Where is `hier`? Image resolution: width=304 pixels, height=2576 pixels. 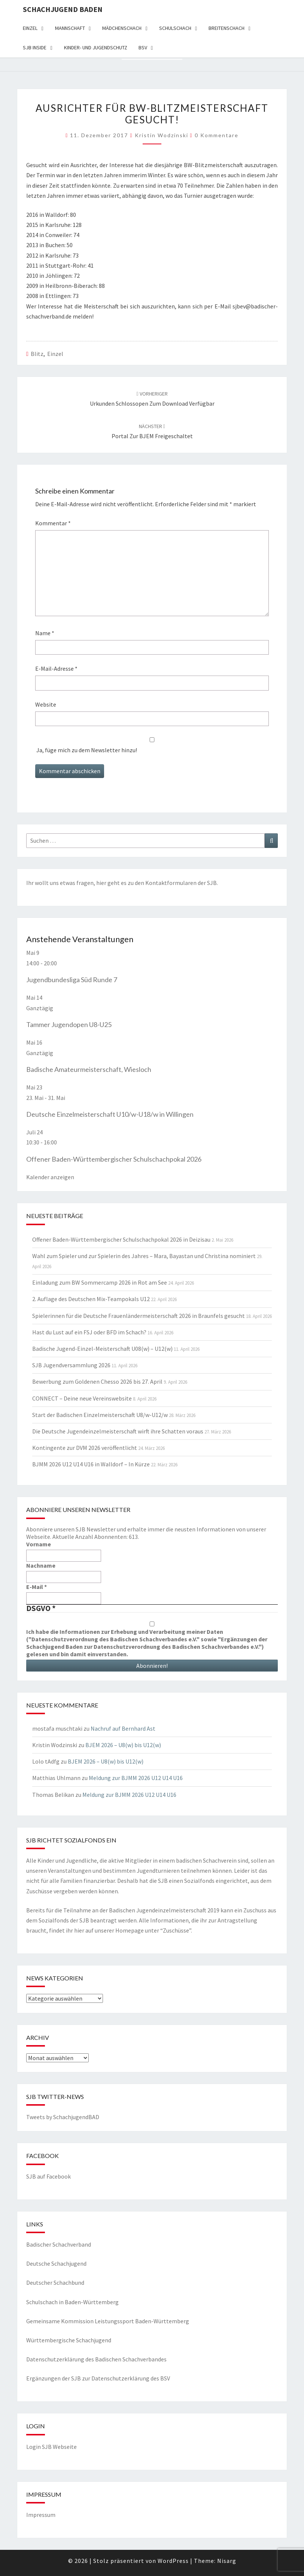
hier is located at coordinates (101, 882).